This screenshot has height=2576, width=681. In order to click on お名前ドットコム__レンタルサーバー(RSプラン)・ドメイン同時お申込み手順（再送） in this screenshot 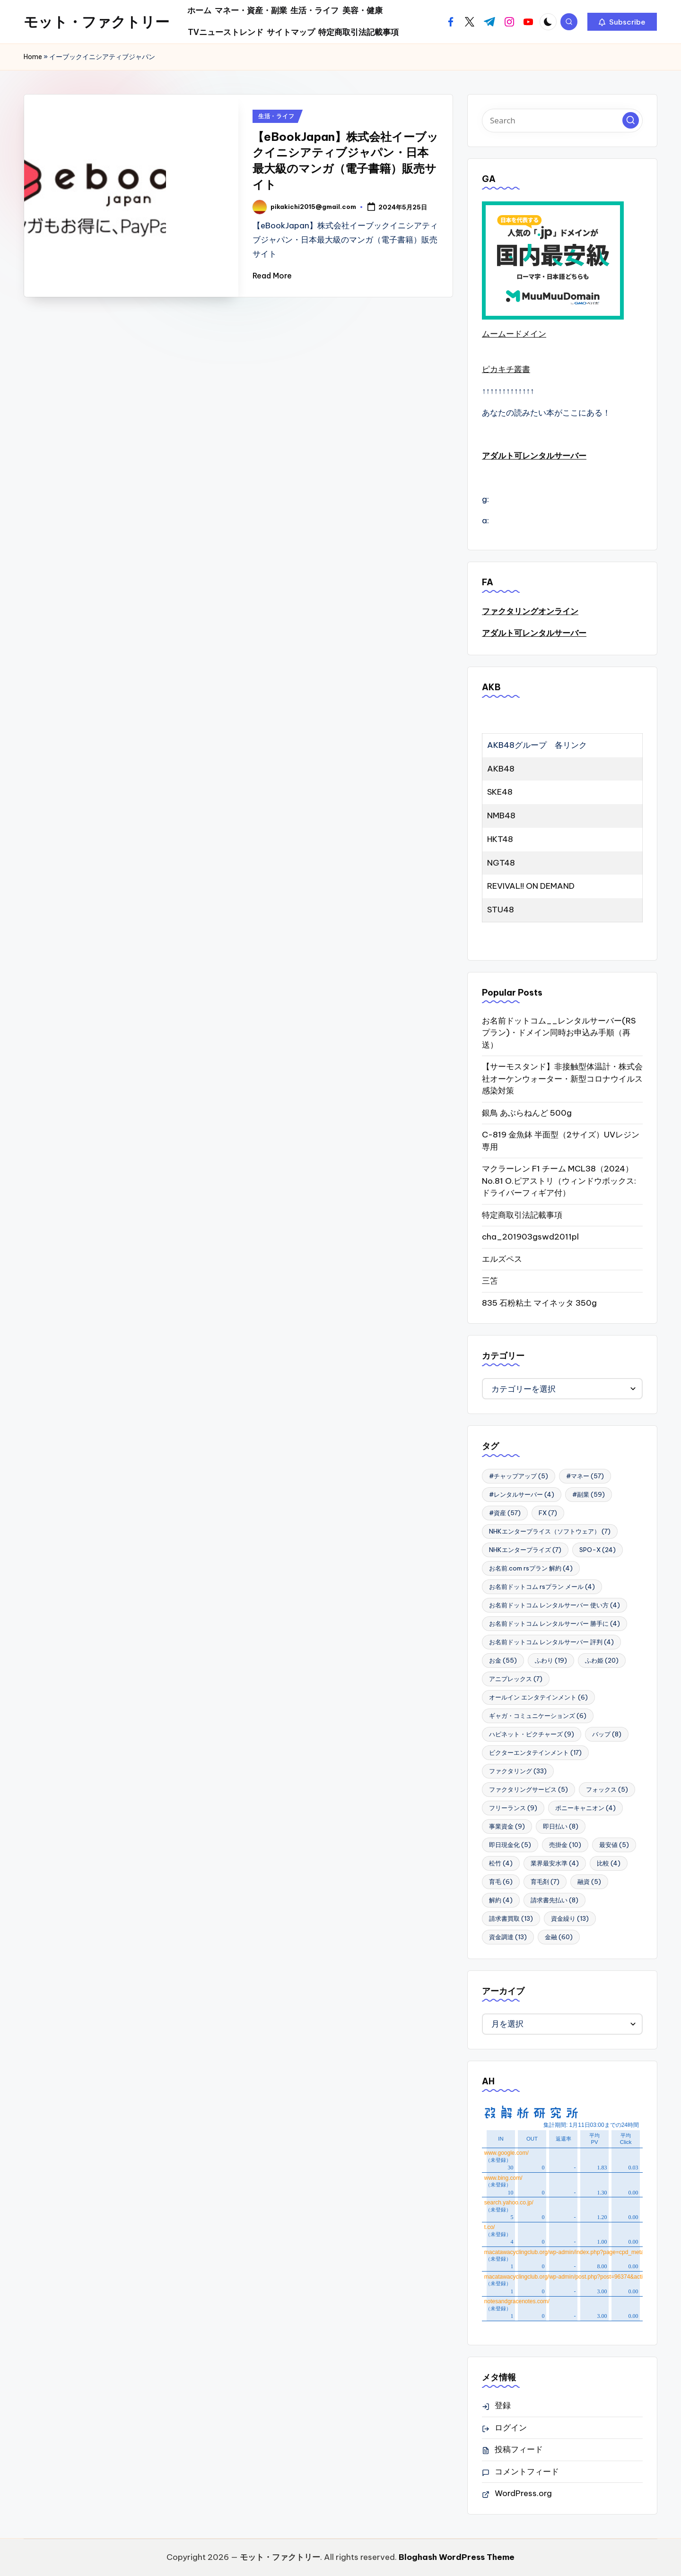, I will do `click(559, 1032)`.